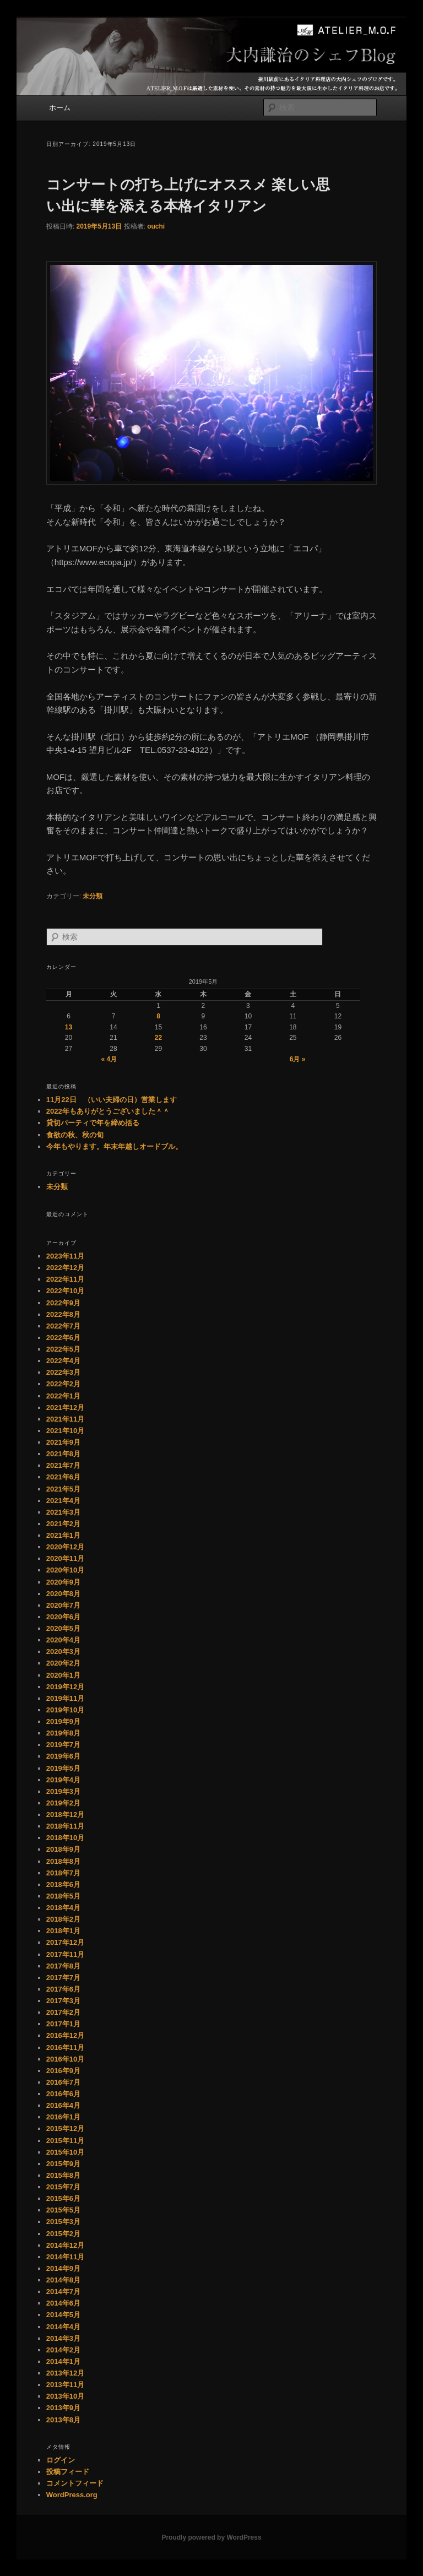 The image size is (423, 2576). Describe the element at coordinates (65, 2128) in the screenshot. I see `2015年12月` at that location.